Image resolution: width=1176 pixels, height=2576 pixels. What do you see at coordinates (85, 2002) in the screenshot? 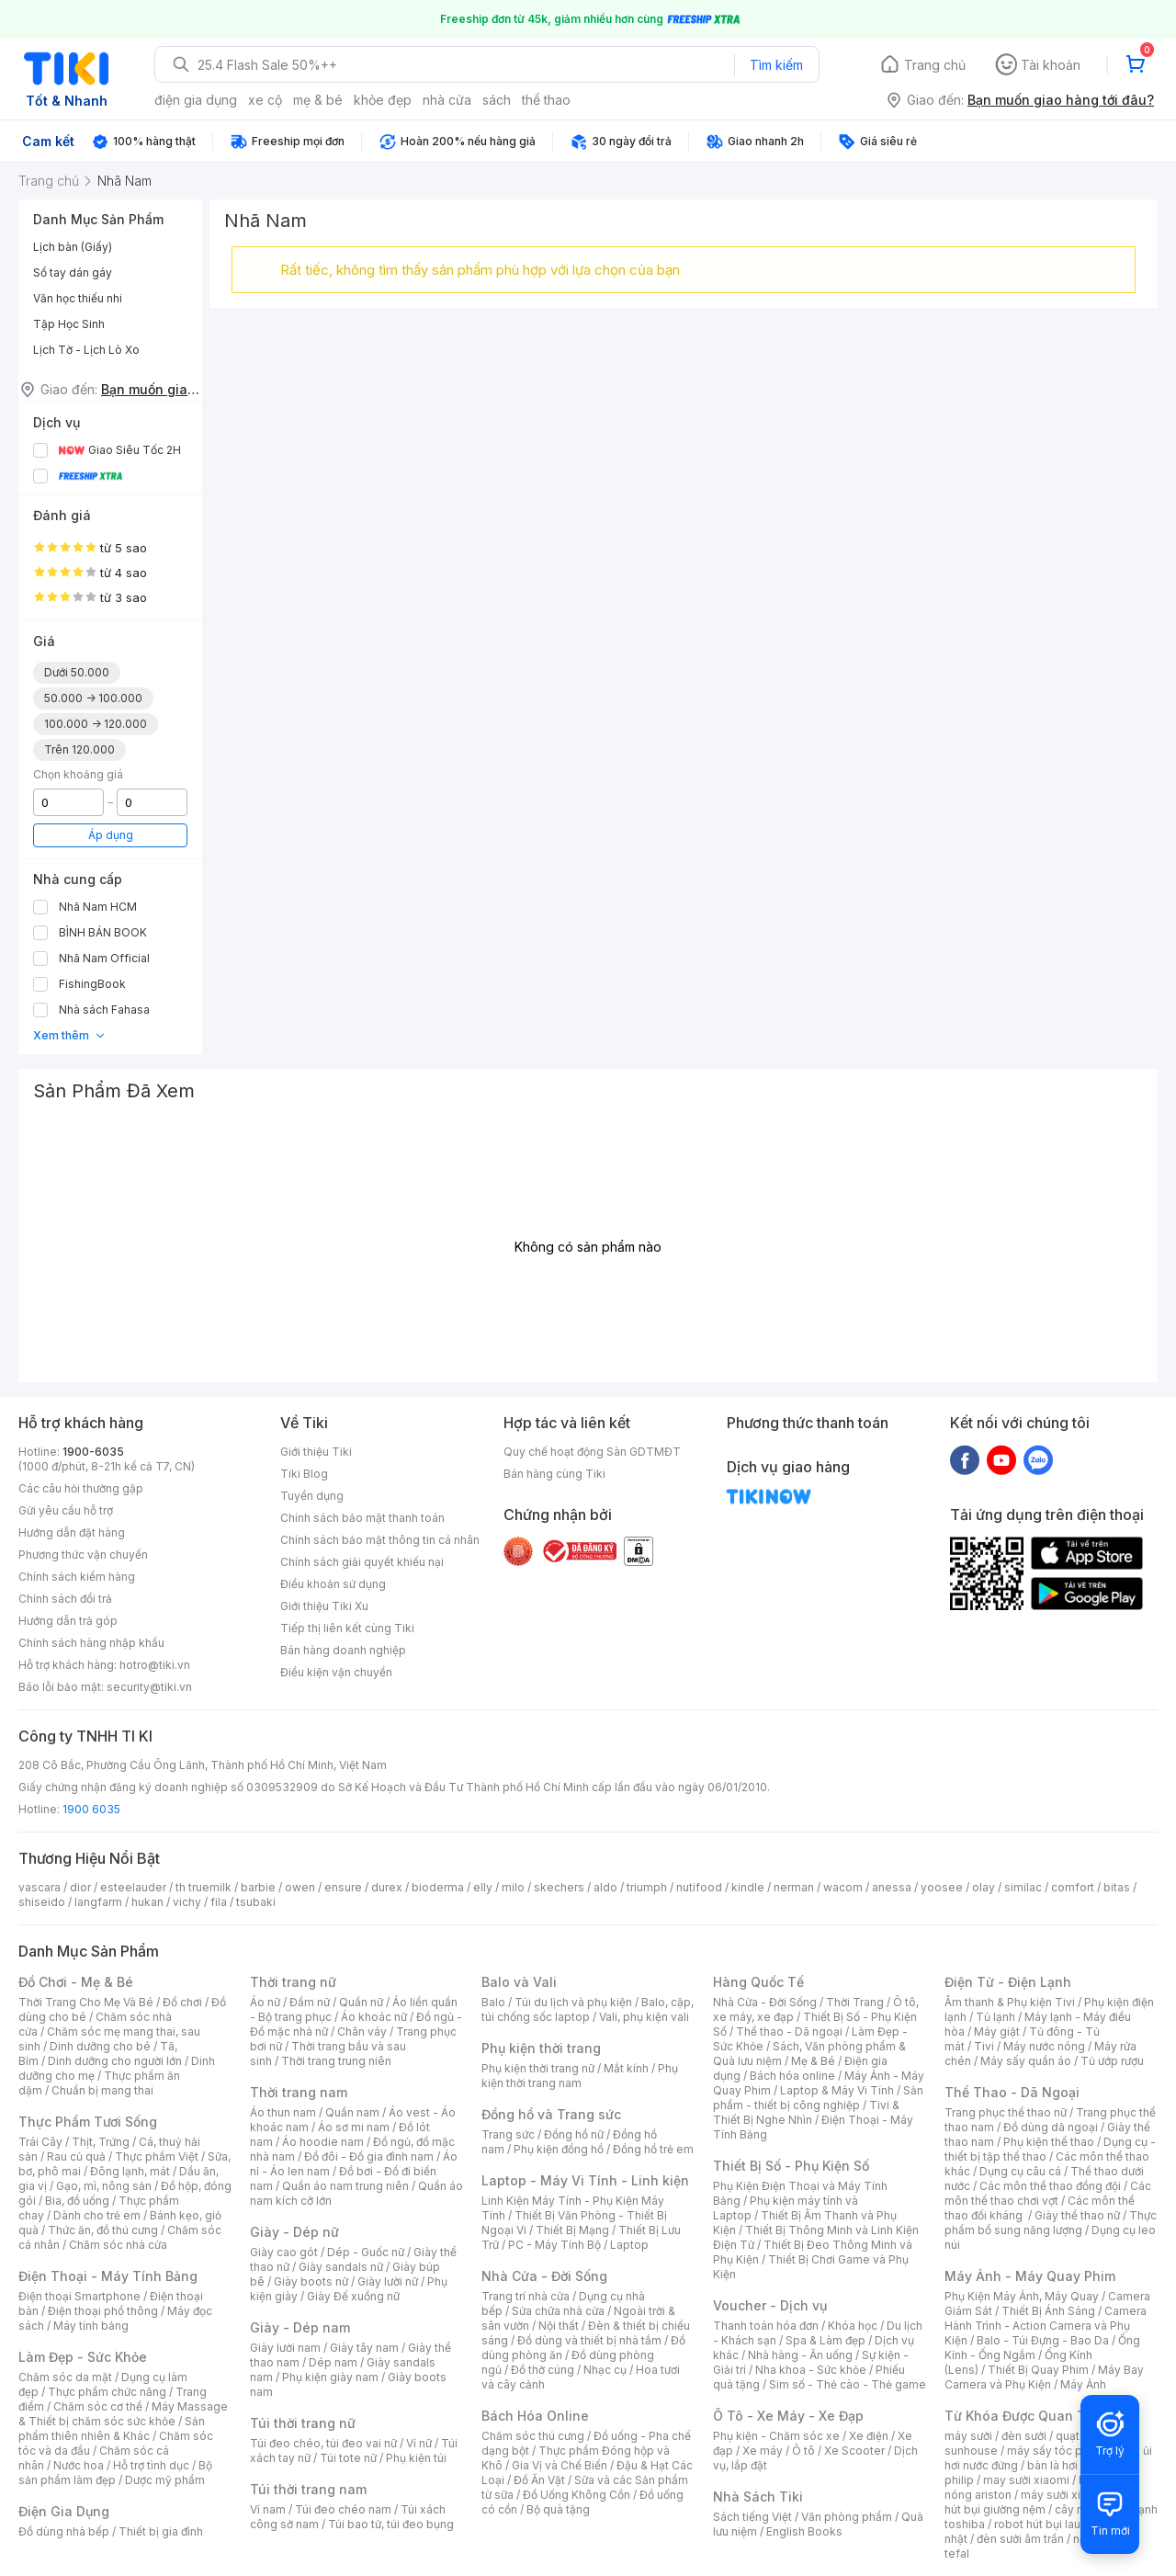
I see `Thời Trang Cho Mẹ Và Bé` at bounding box center [85, 2002].